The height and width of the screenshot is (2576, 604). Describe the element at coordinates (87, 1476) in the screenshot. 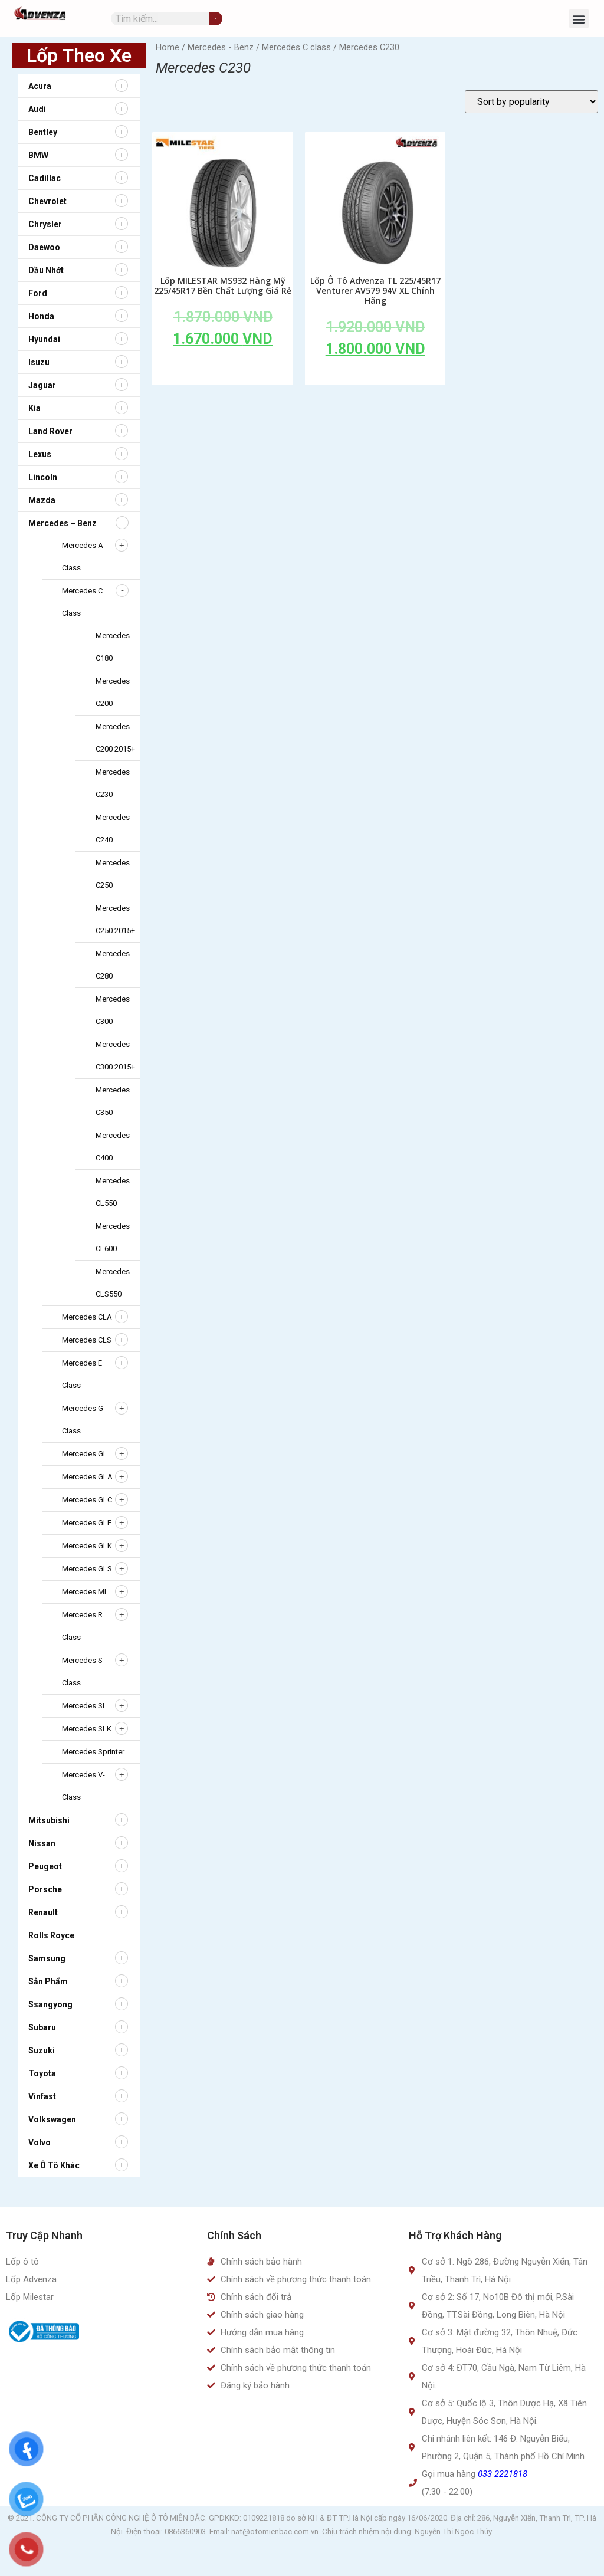

I see `Mercedes GLA` at that location.